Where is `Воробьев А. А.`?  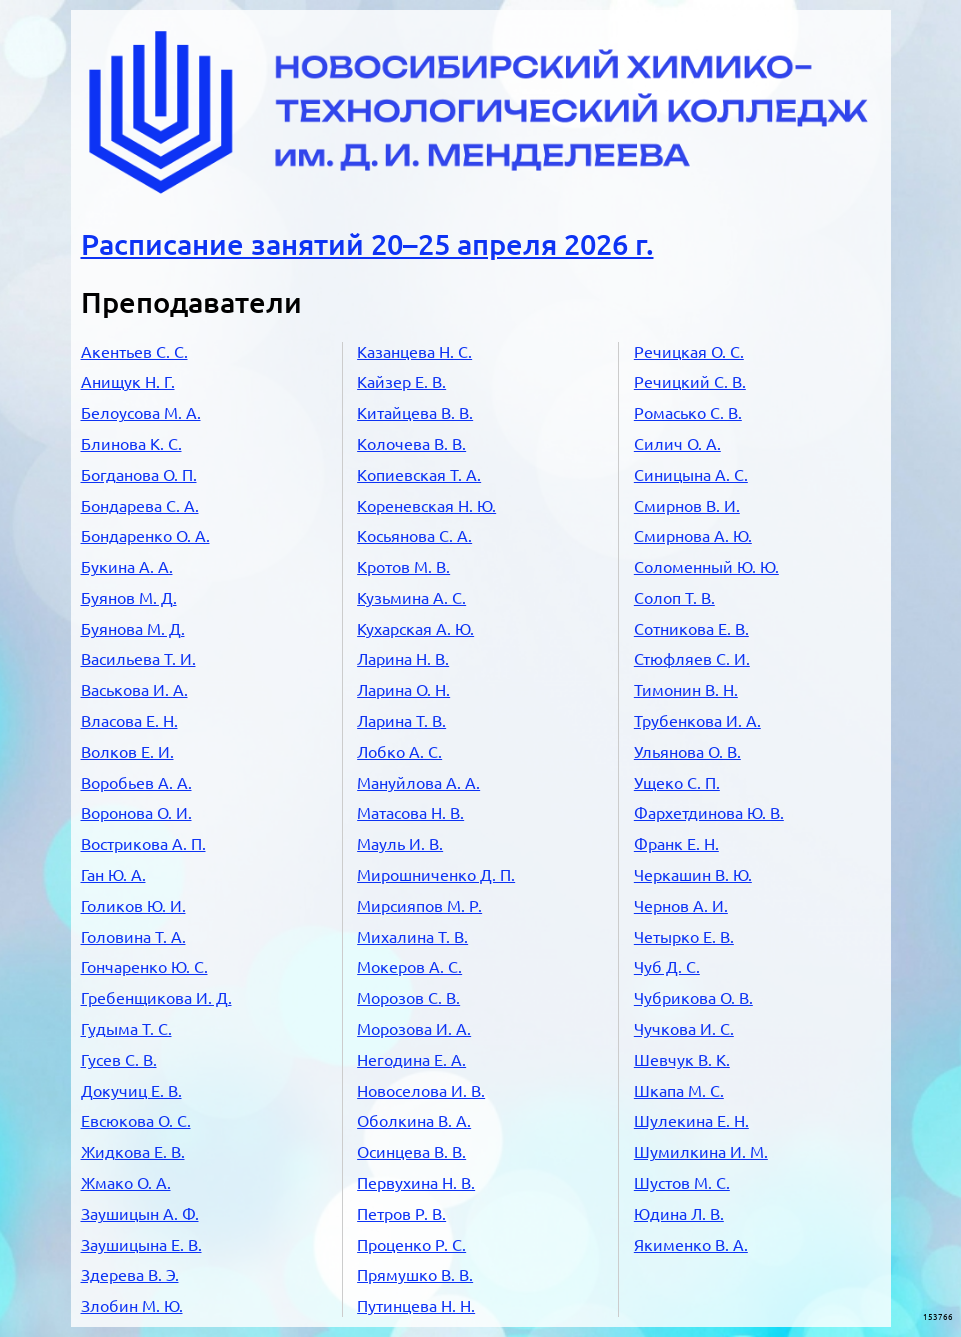 Воробьев А. А. is located at coordinates (136, 783).